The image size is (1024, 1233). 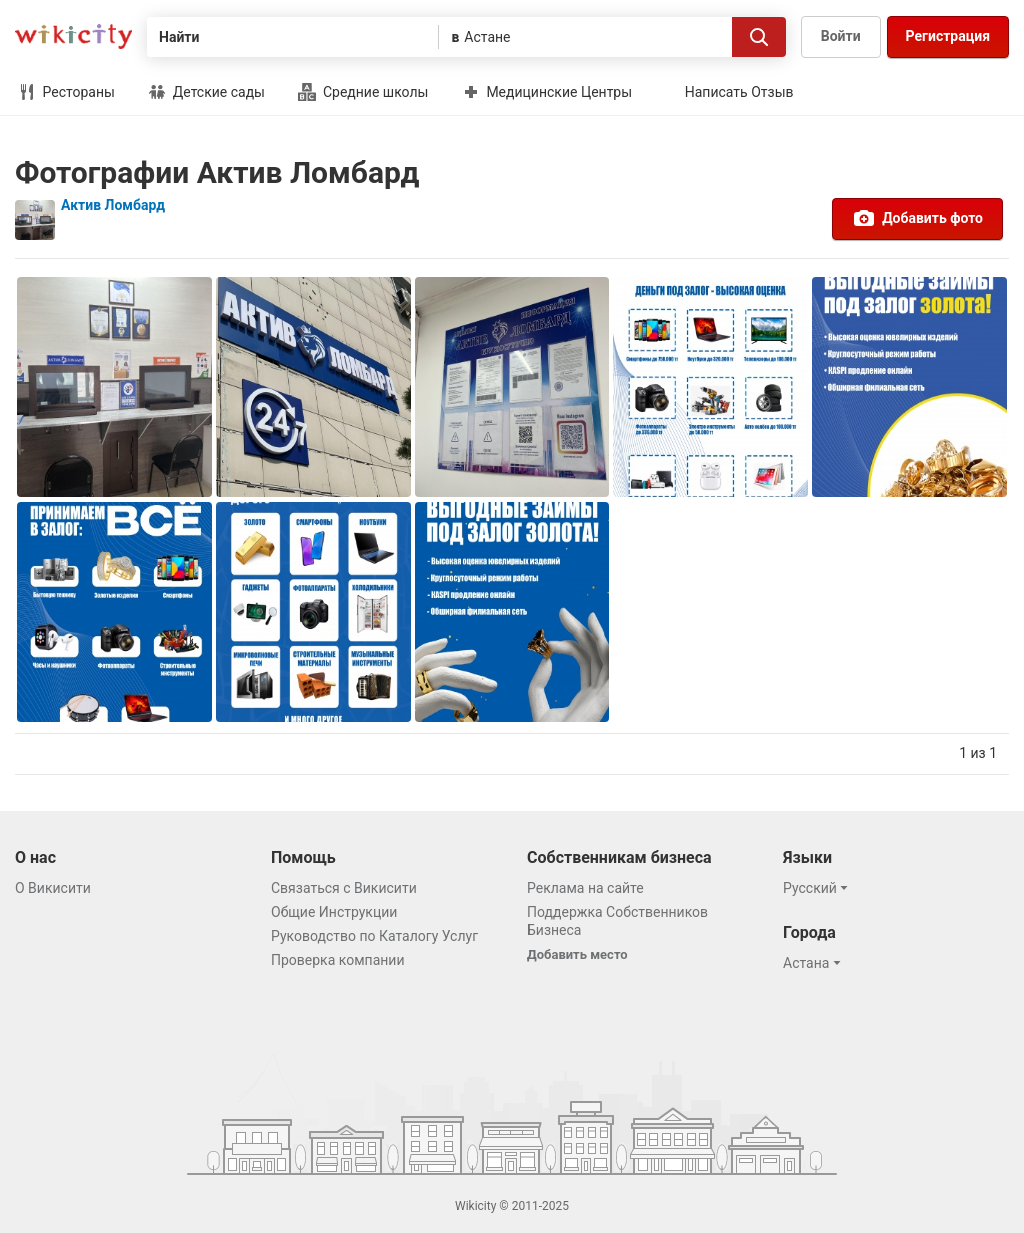 What do you see at coordinates (53, 888) in the screenshot?
I see `О Викисити` at bounding box center [53, 888].